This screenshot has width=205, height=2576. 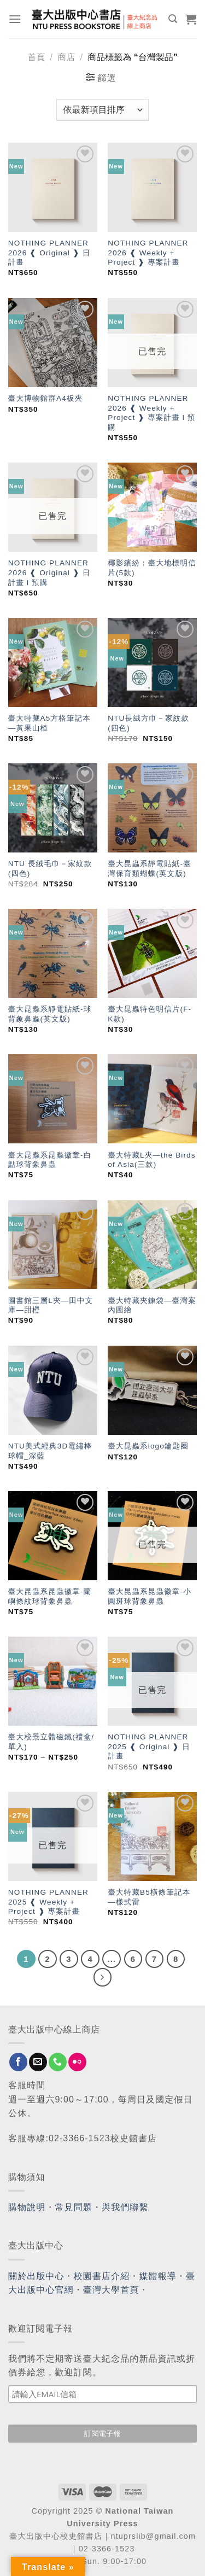 What do you see at coordinates (102, 2276) in the screenshot?
I see `校園書店介紹` at bounding box center [102, 2276].